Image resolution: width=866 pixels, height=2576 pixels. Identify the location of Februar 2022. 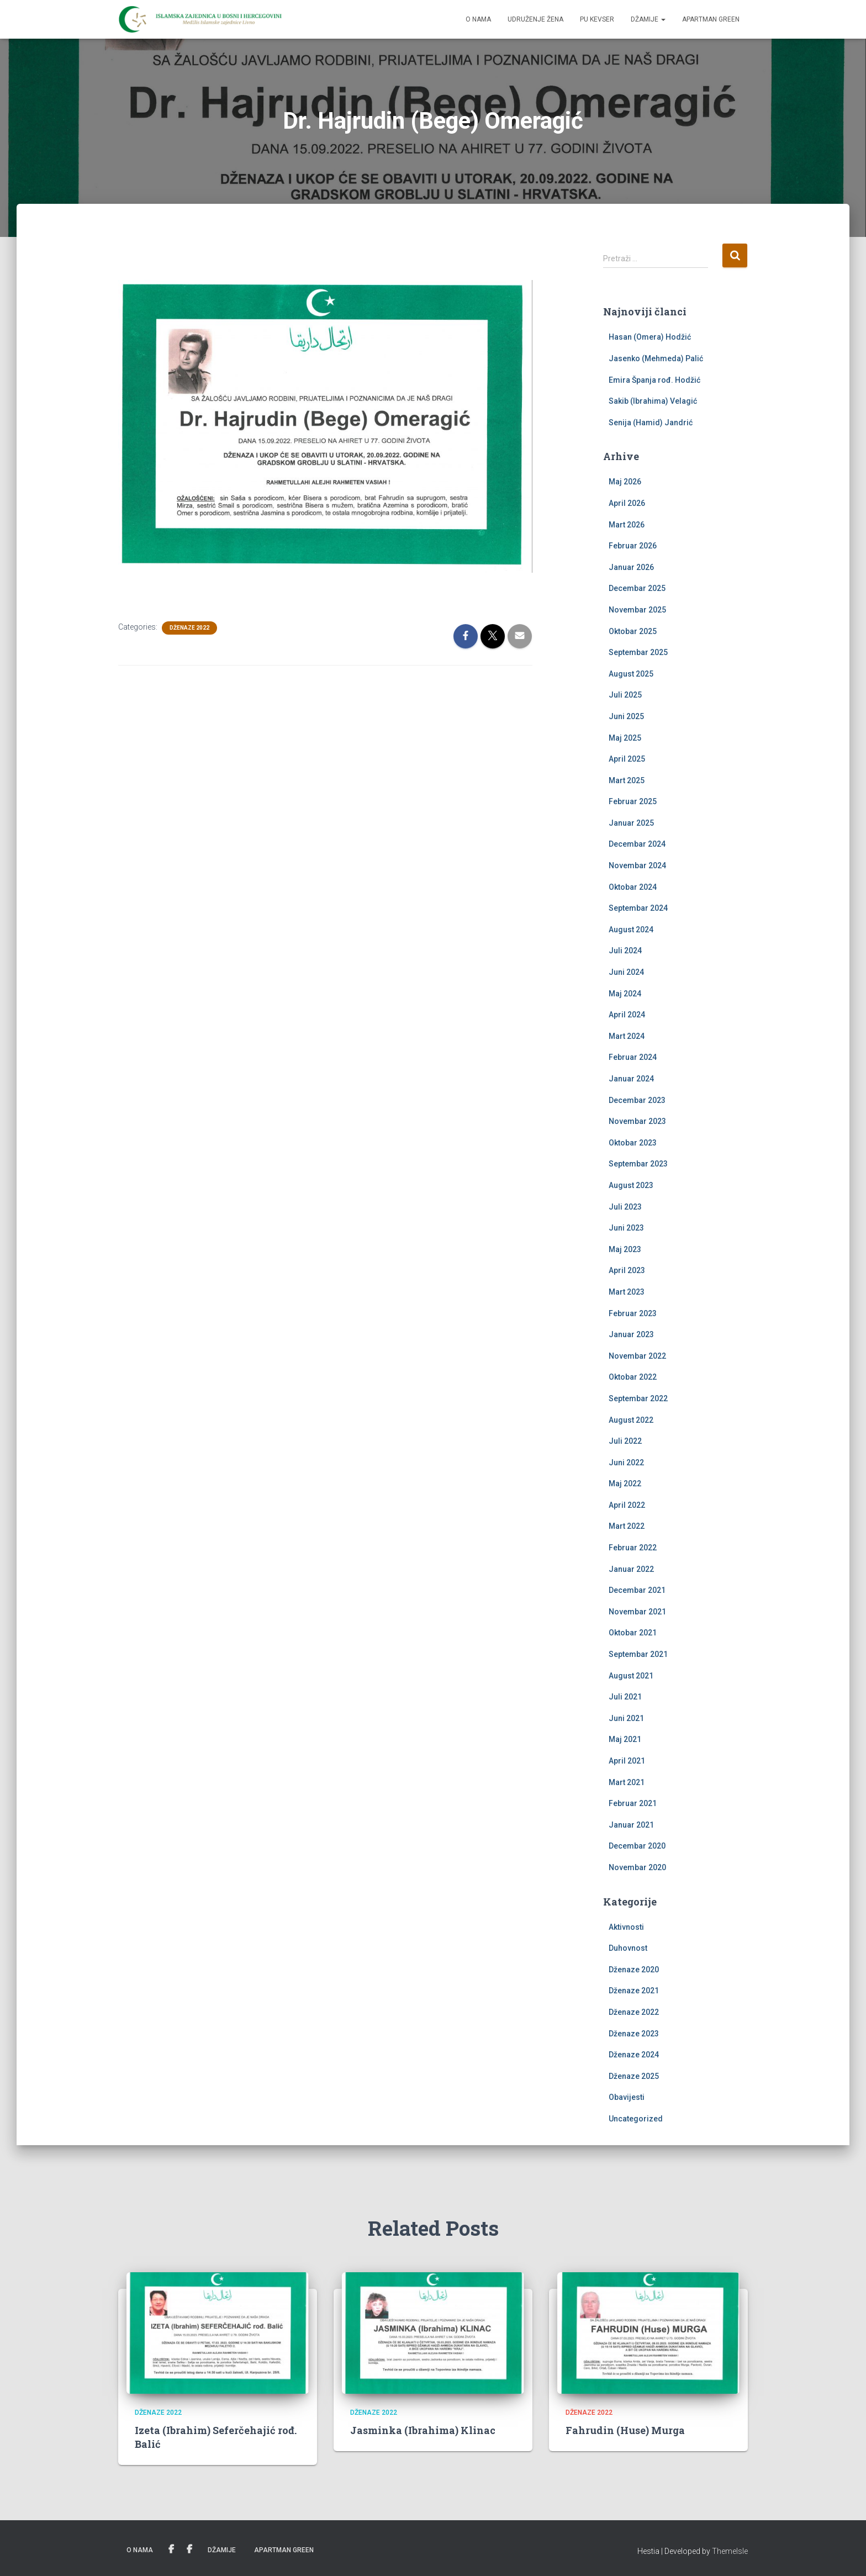
(633, 1547).